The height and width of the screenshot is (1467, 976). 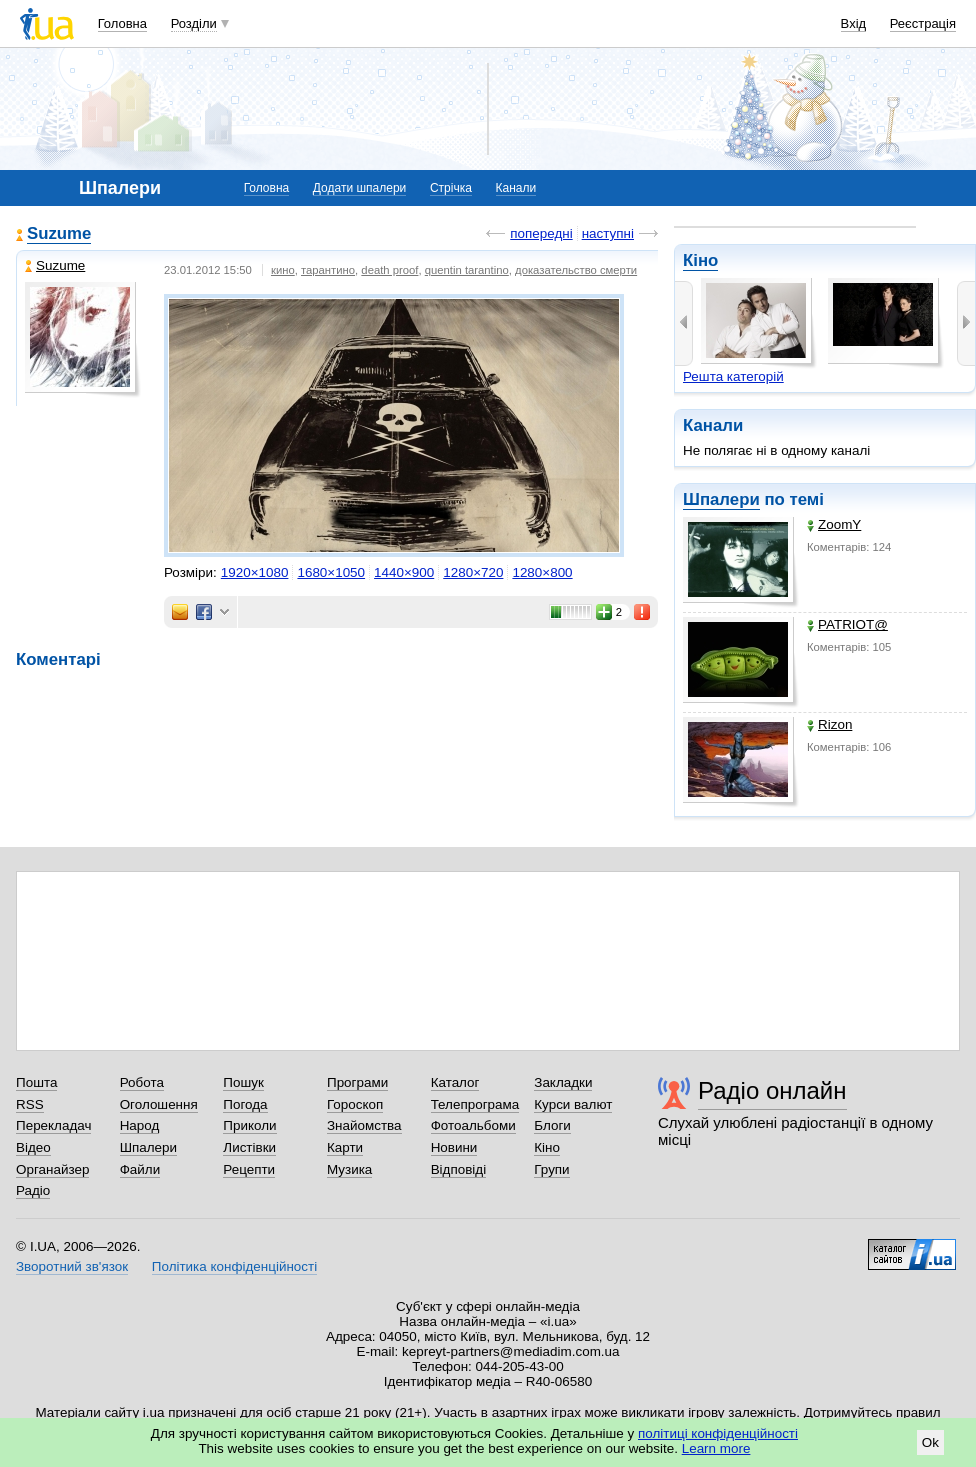 I want to click on RSS, so click(x=30, y=1104).